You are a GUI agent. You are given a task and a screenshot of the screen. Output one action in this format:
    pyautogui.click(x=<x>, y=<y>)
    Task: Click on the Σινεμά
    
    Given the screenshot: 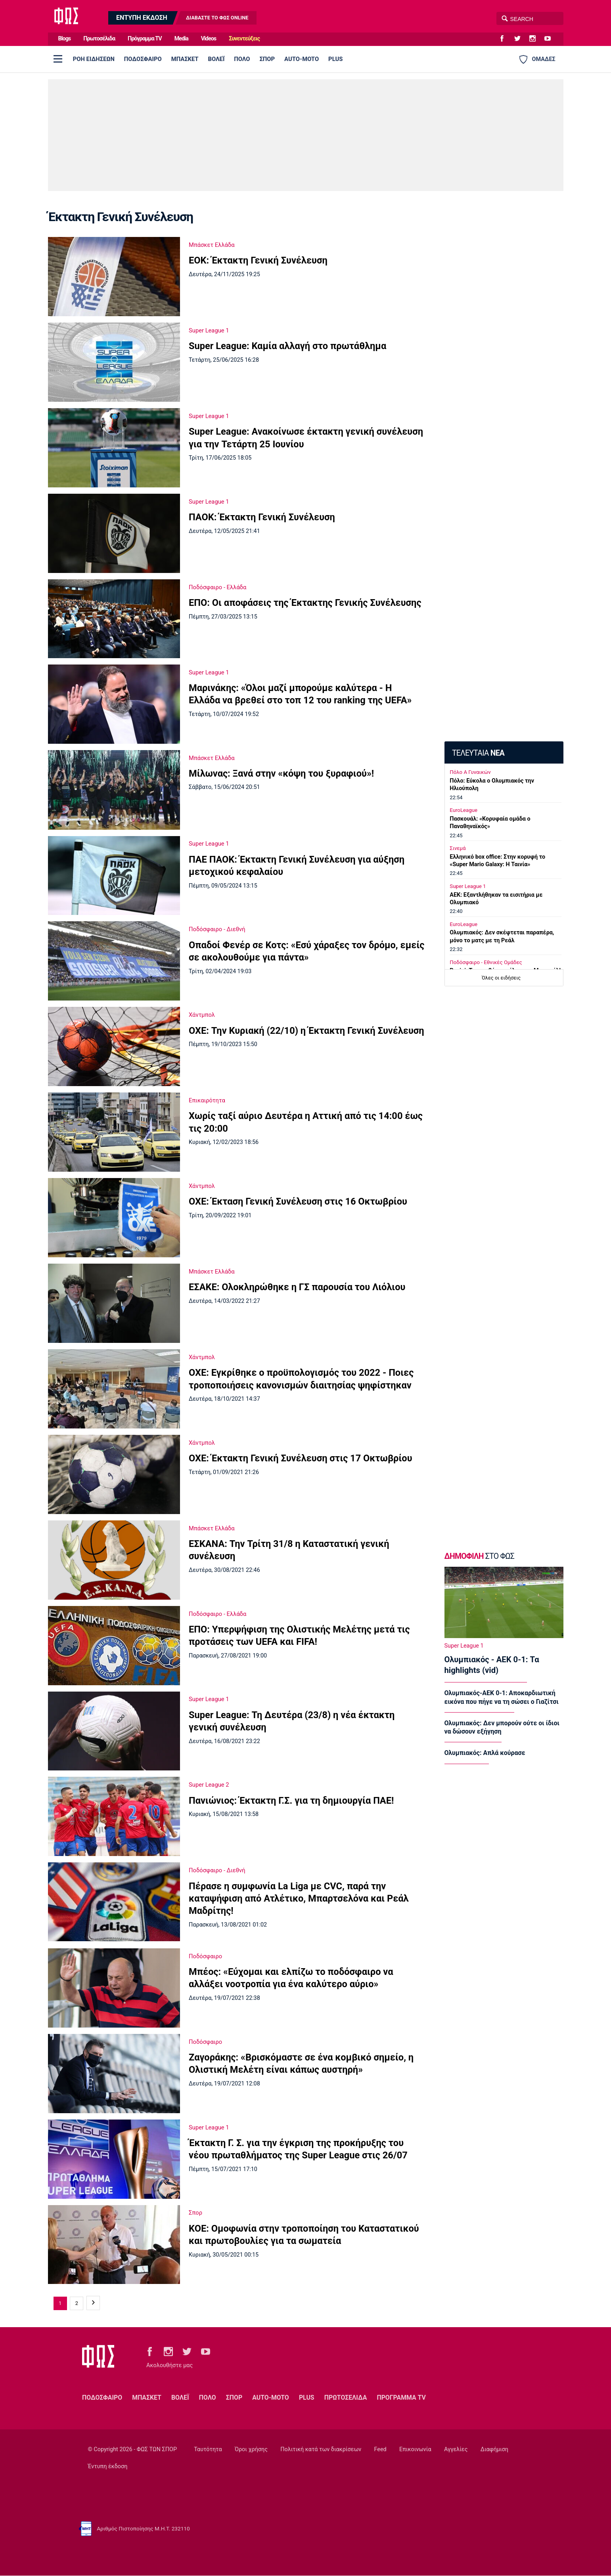 What is the action you would take?
    pyautogui.click(x=457, y=848)
    